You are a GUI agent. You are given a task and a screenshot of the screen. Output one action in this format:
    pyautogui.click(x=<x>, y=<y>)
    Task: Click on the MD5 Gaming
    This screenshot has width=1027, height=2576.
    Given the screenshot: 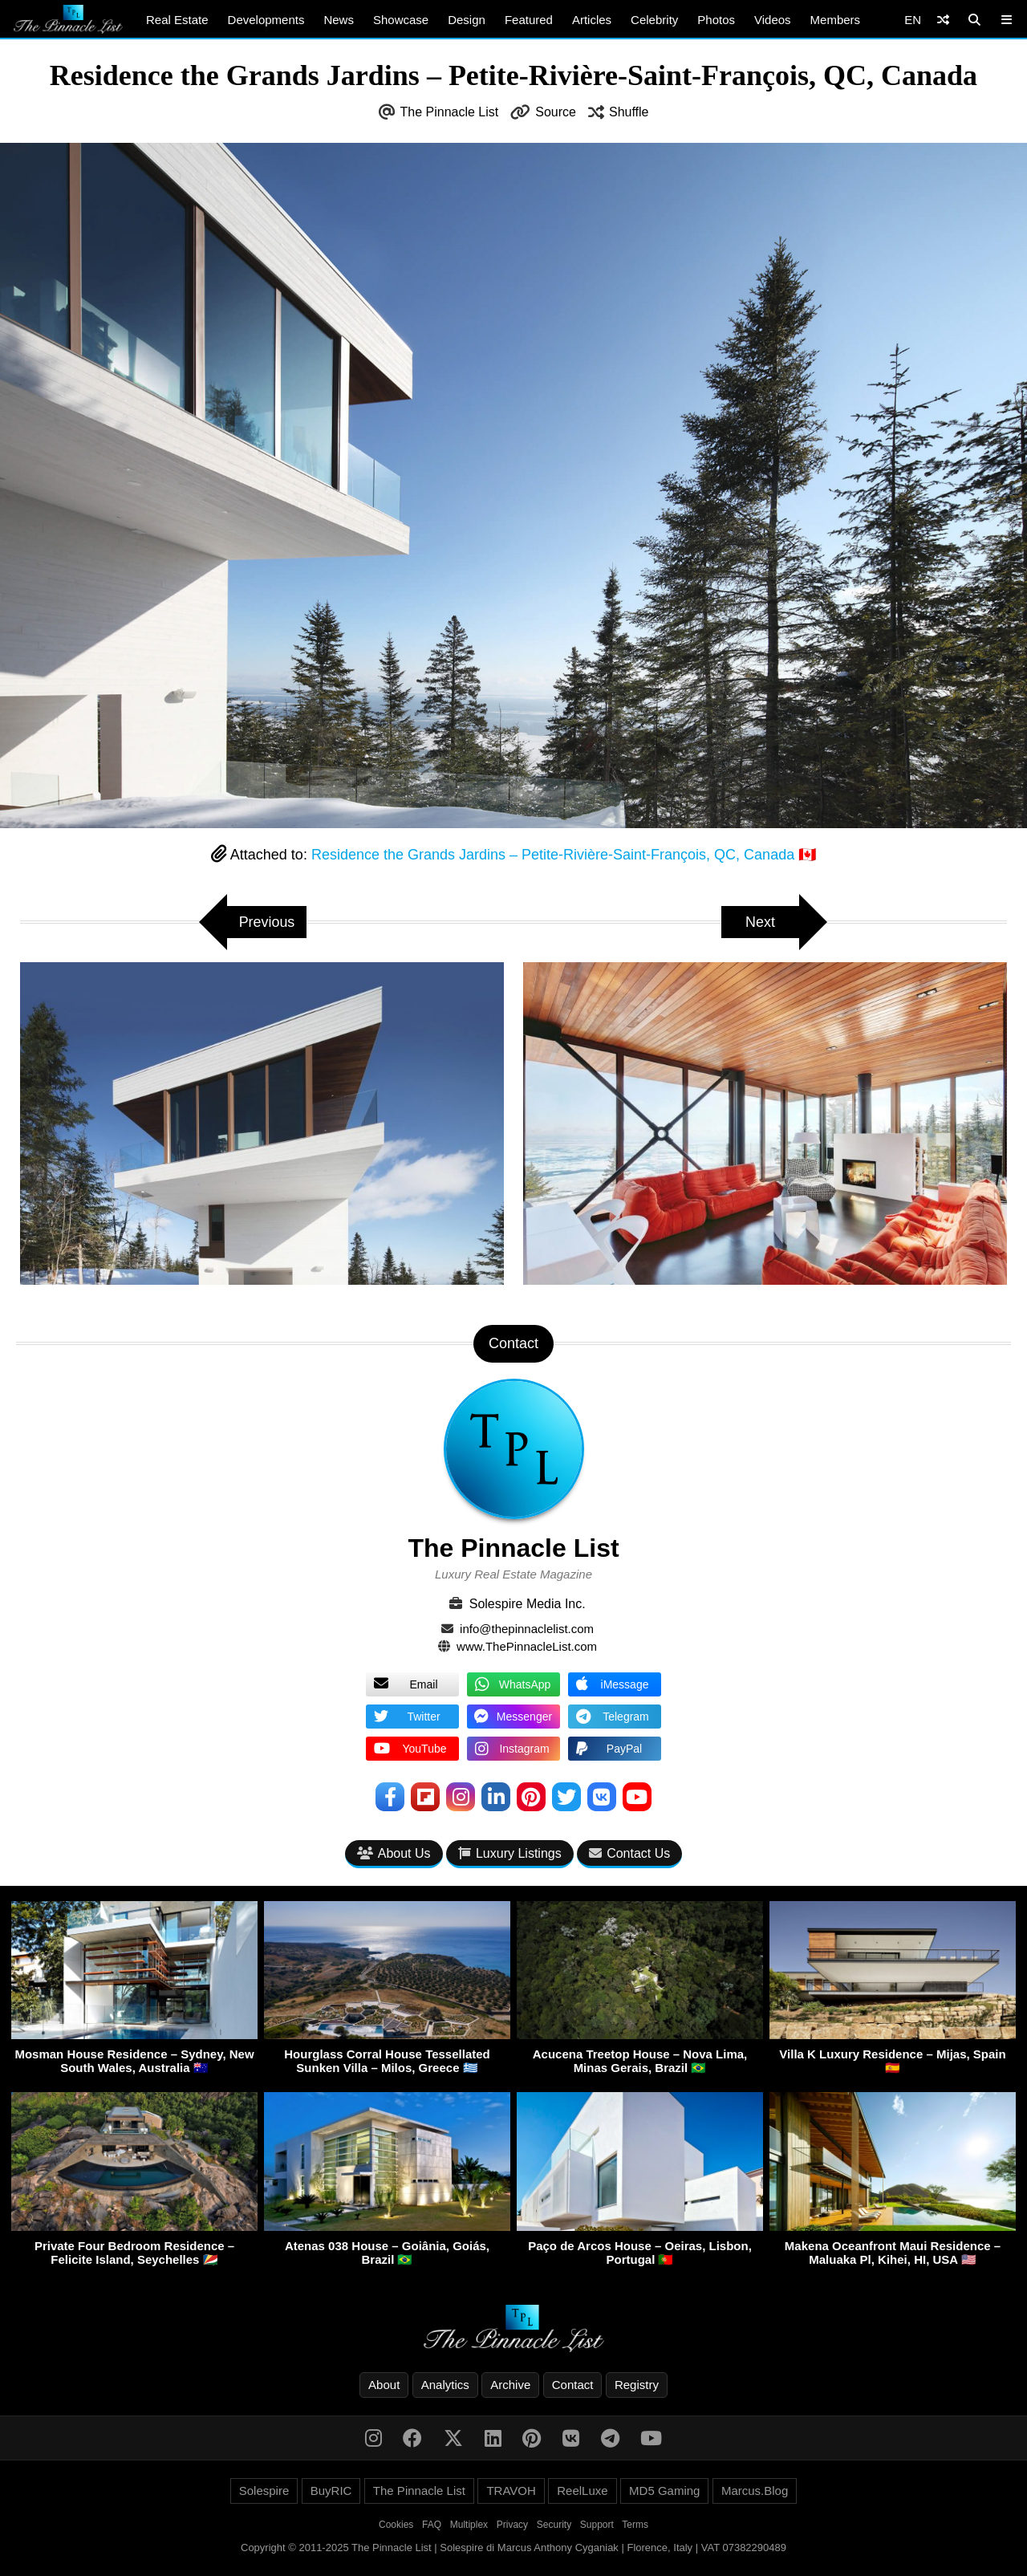 What is the action you would take?
    pyautogui.click(x=664, y=2490)
    